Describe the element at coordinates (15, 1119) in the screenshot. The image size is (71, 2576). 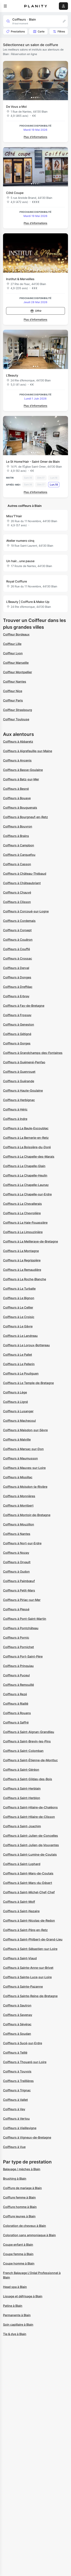
I see `Coiffeurs à Indre` at that location.